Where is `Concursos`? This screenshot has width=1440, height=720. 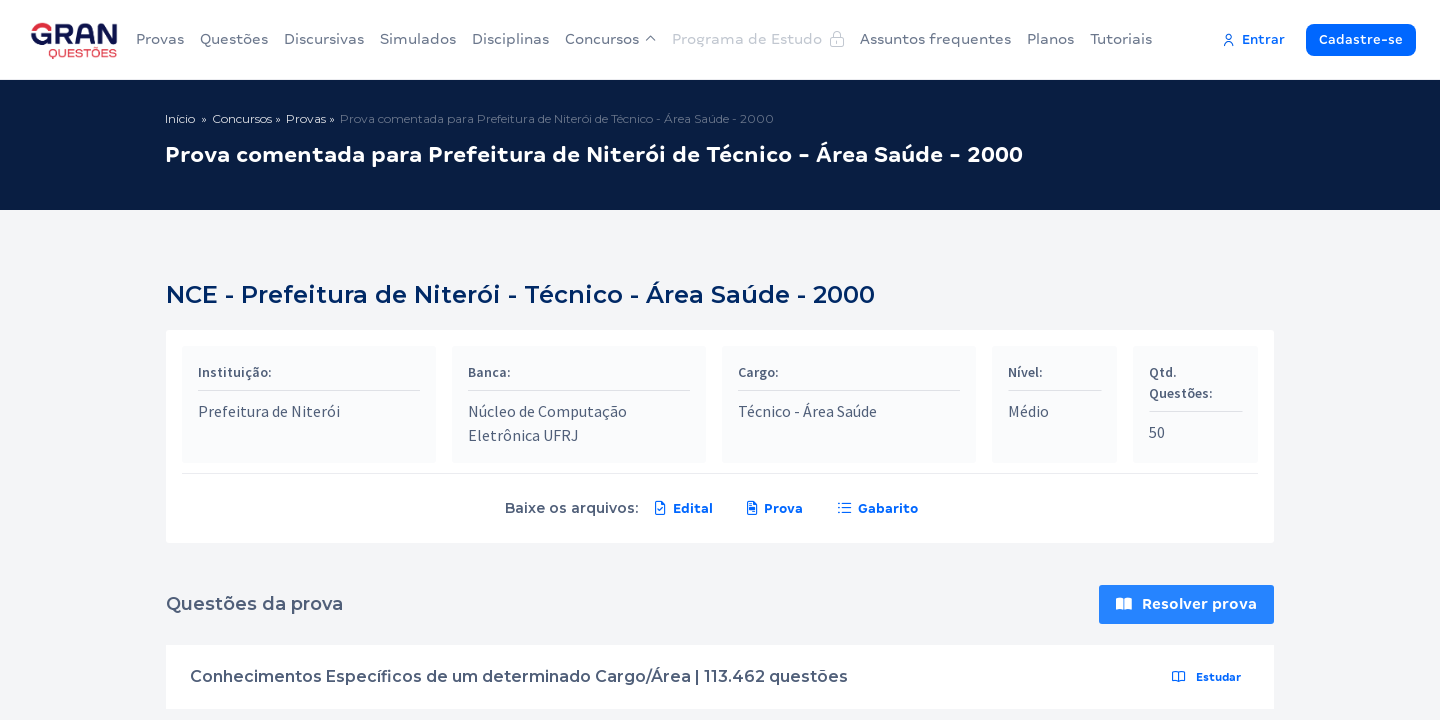
Concursos is located at coordinates (610, 39).